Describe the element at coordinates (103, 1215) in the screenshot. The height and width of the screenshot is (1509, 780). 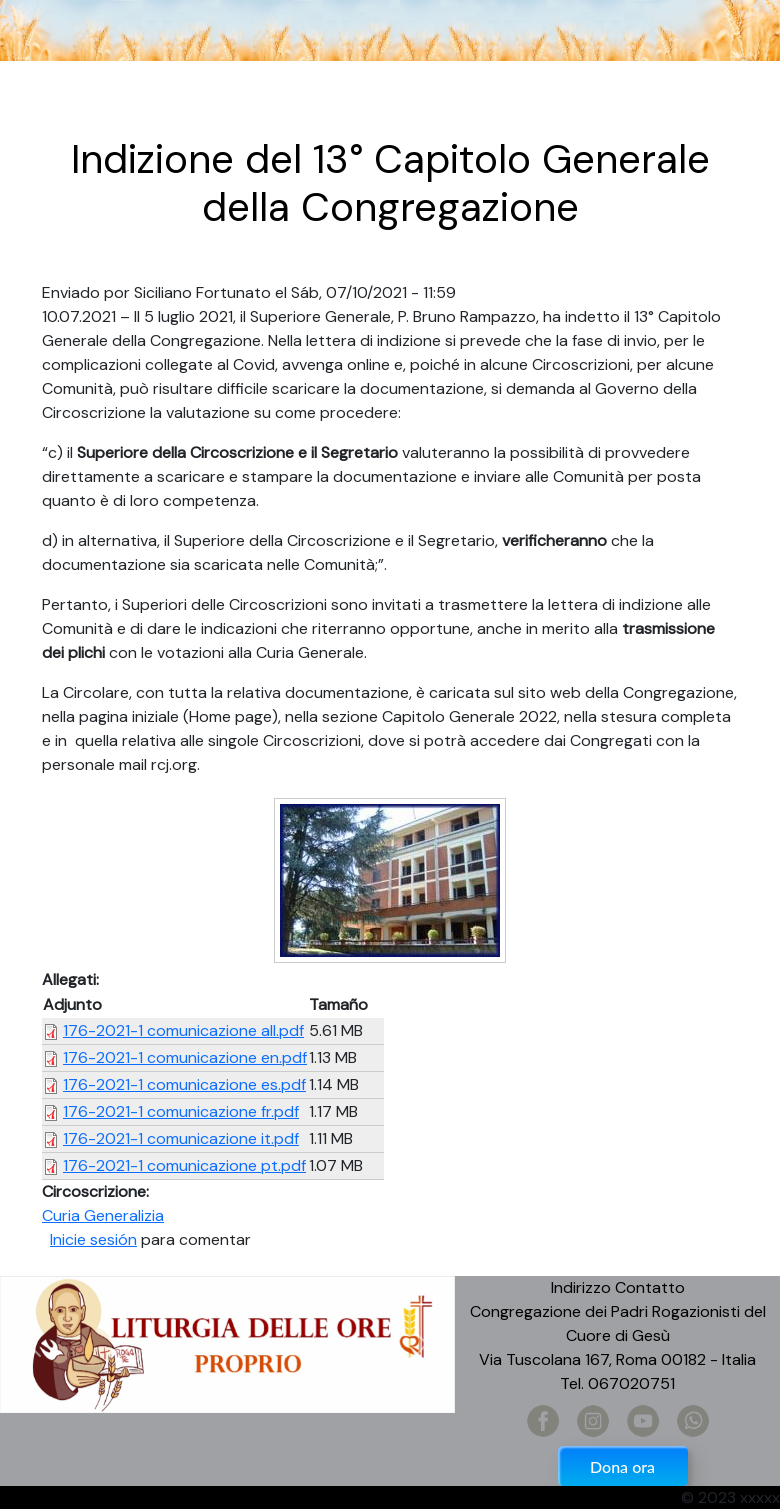
I see `Curia Generalizia` at that location.